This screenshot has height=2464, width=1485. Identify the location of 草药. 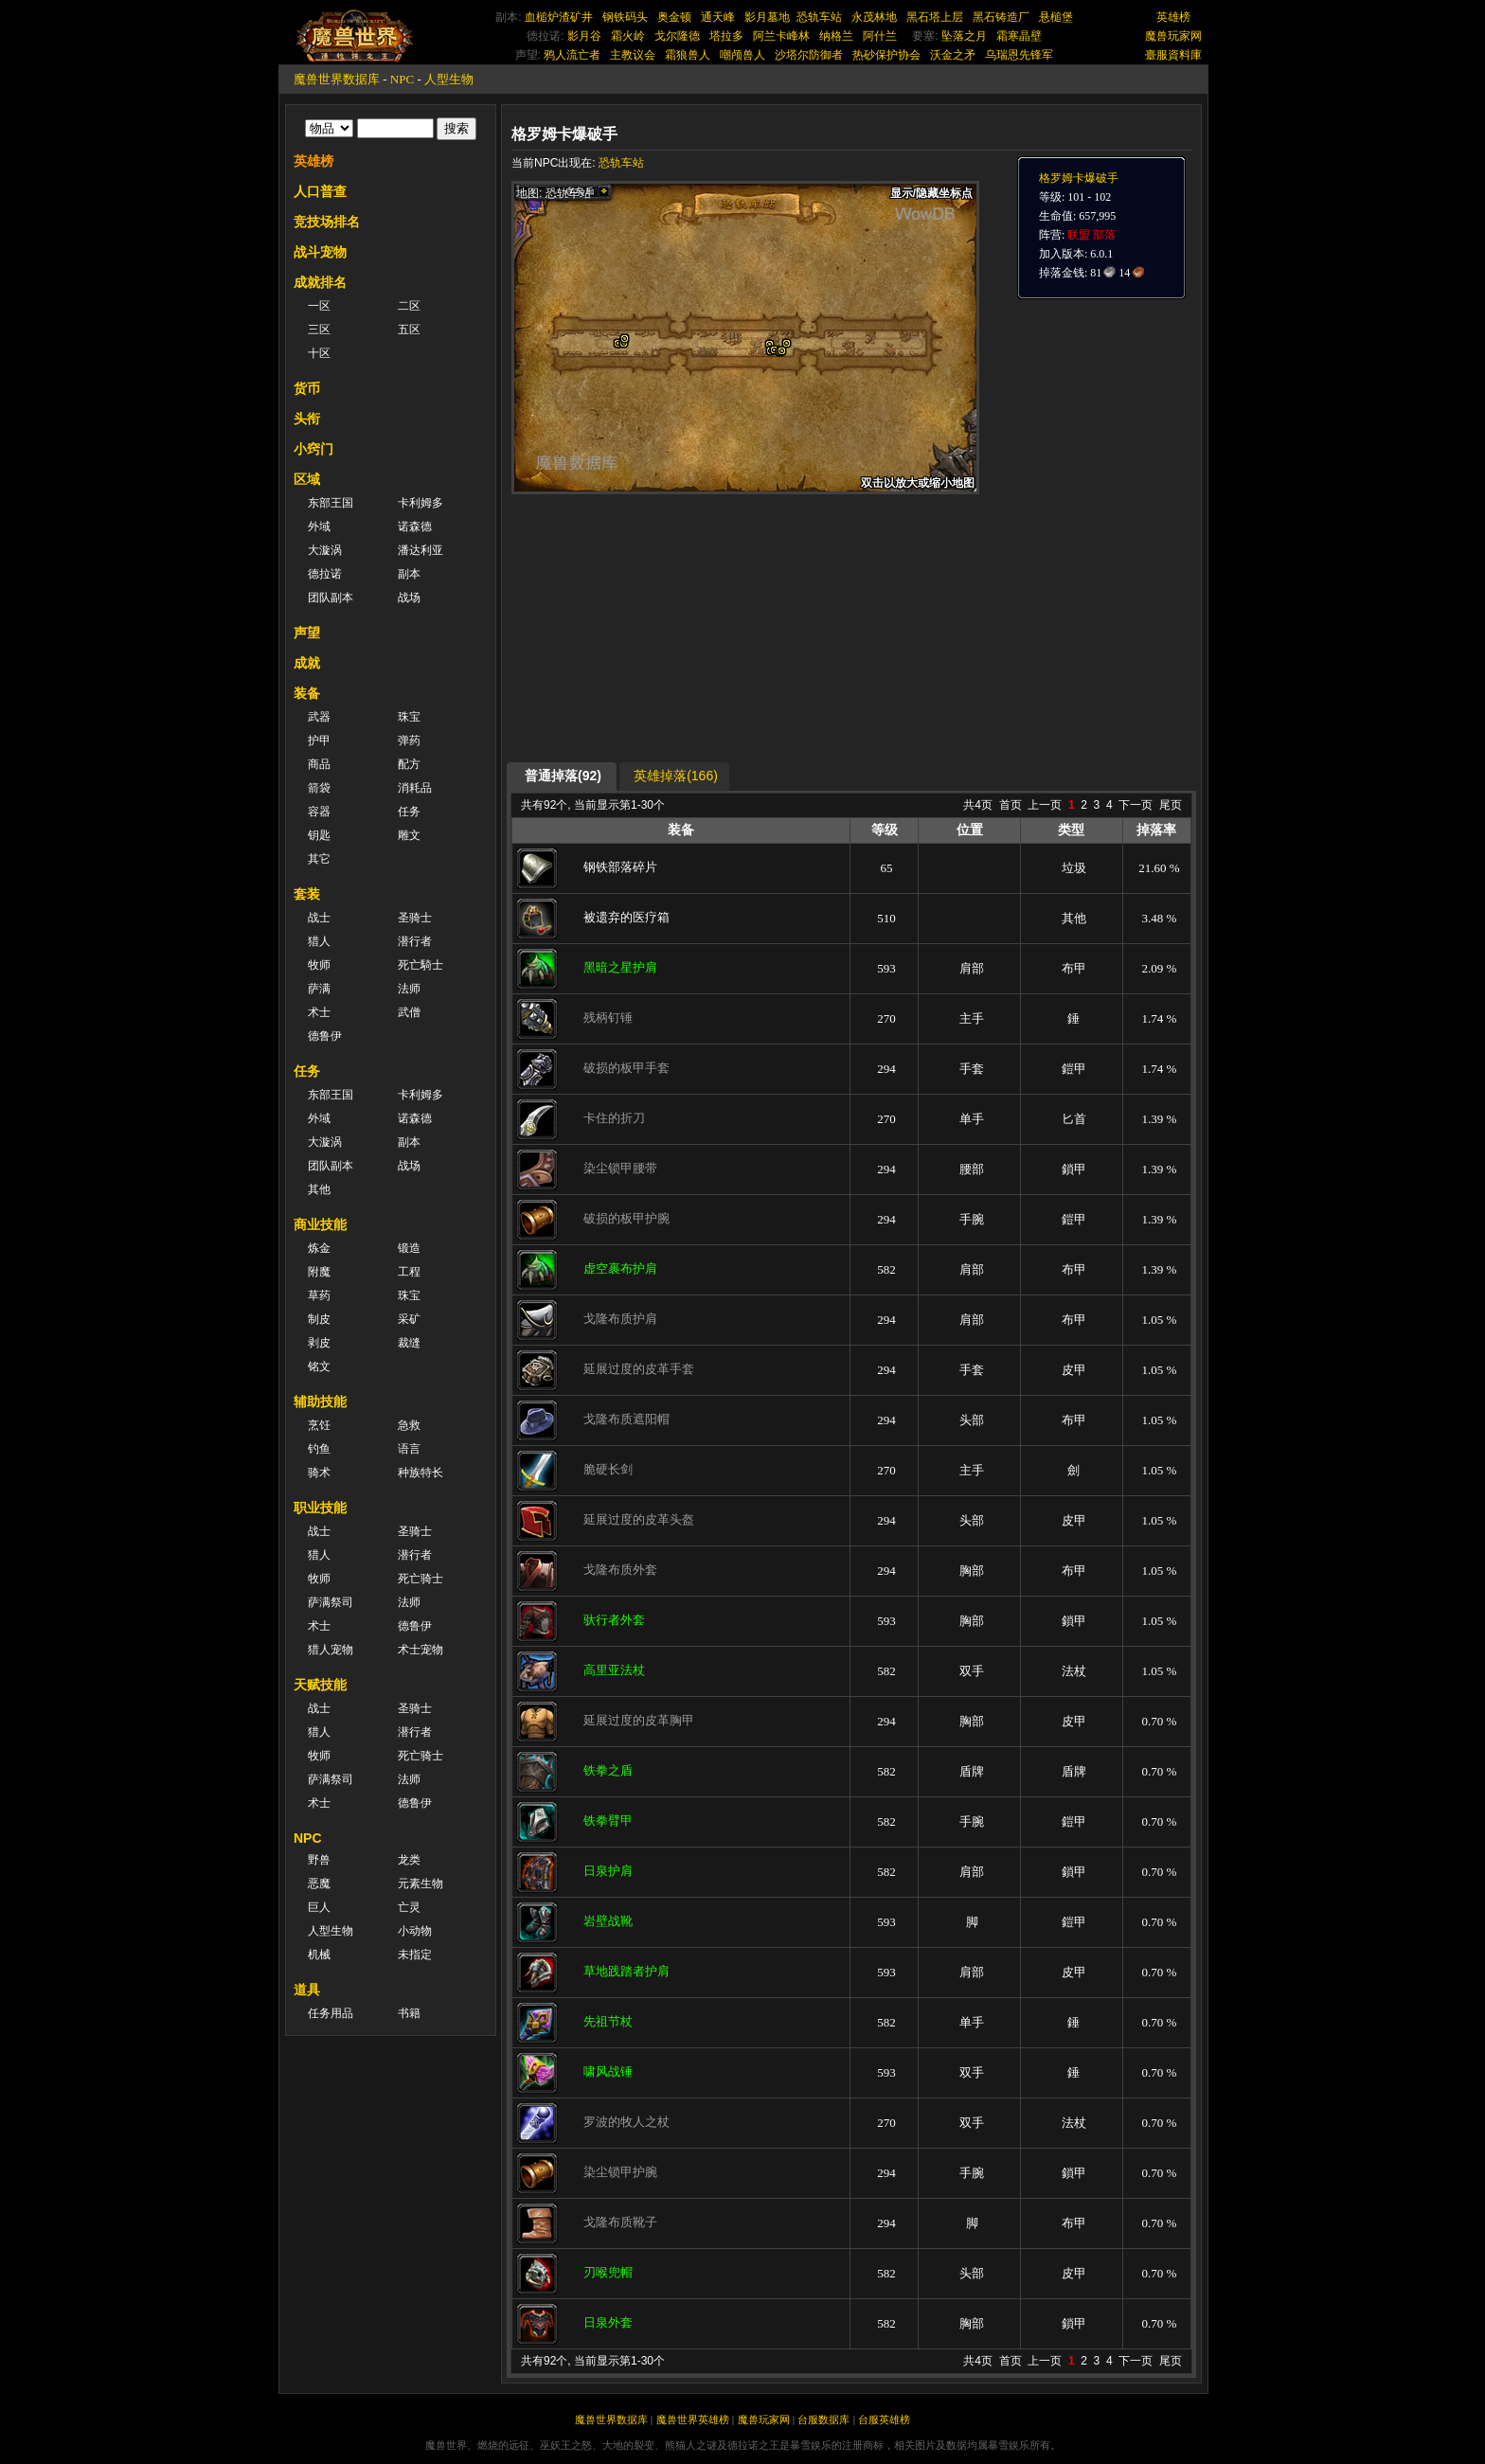
(319, 1295).